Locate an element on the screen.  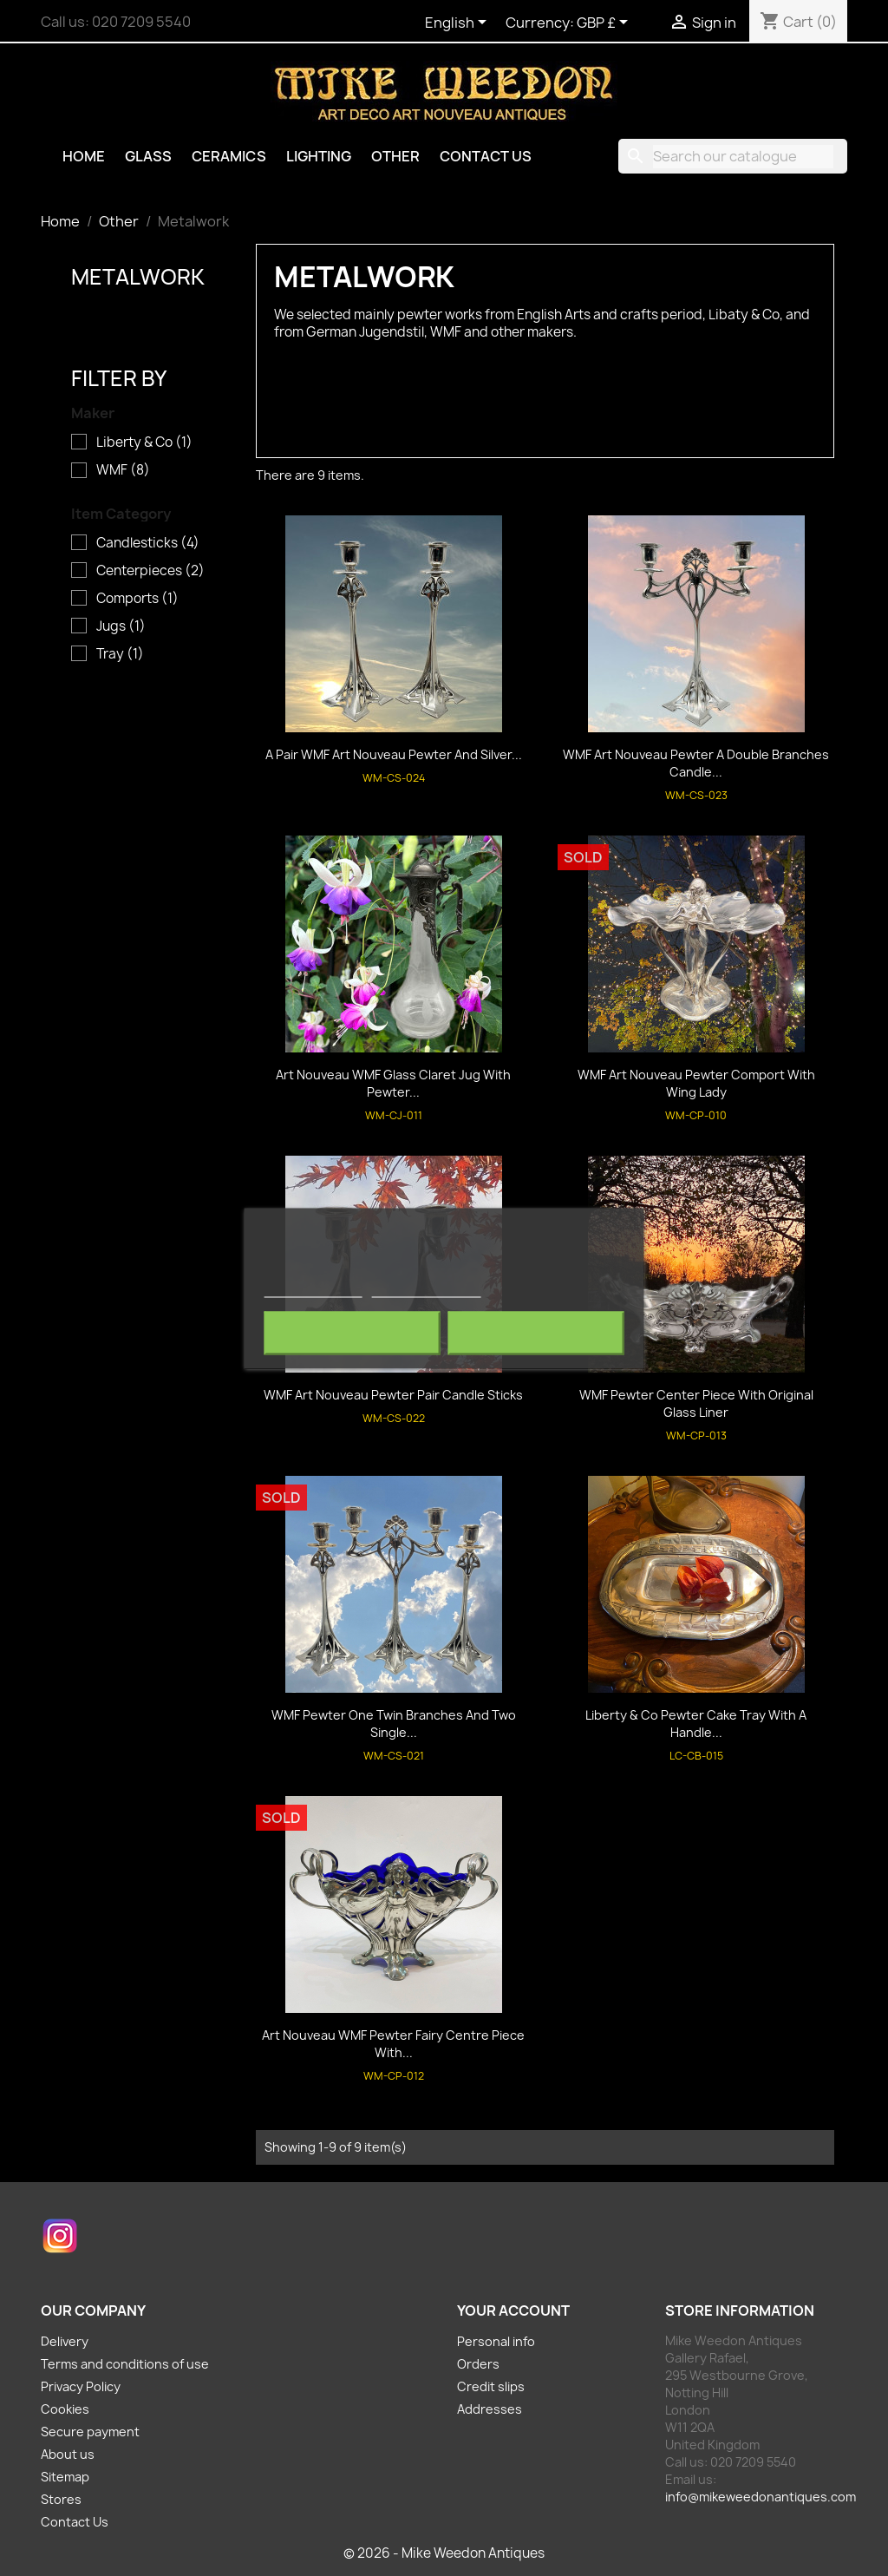
WMF Art Nouveau Pewter pair Candle Sticks is located at coordinates (393, 1394).